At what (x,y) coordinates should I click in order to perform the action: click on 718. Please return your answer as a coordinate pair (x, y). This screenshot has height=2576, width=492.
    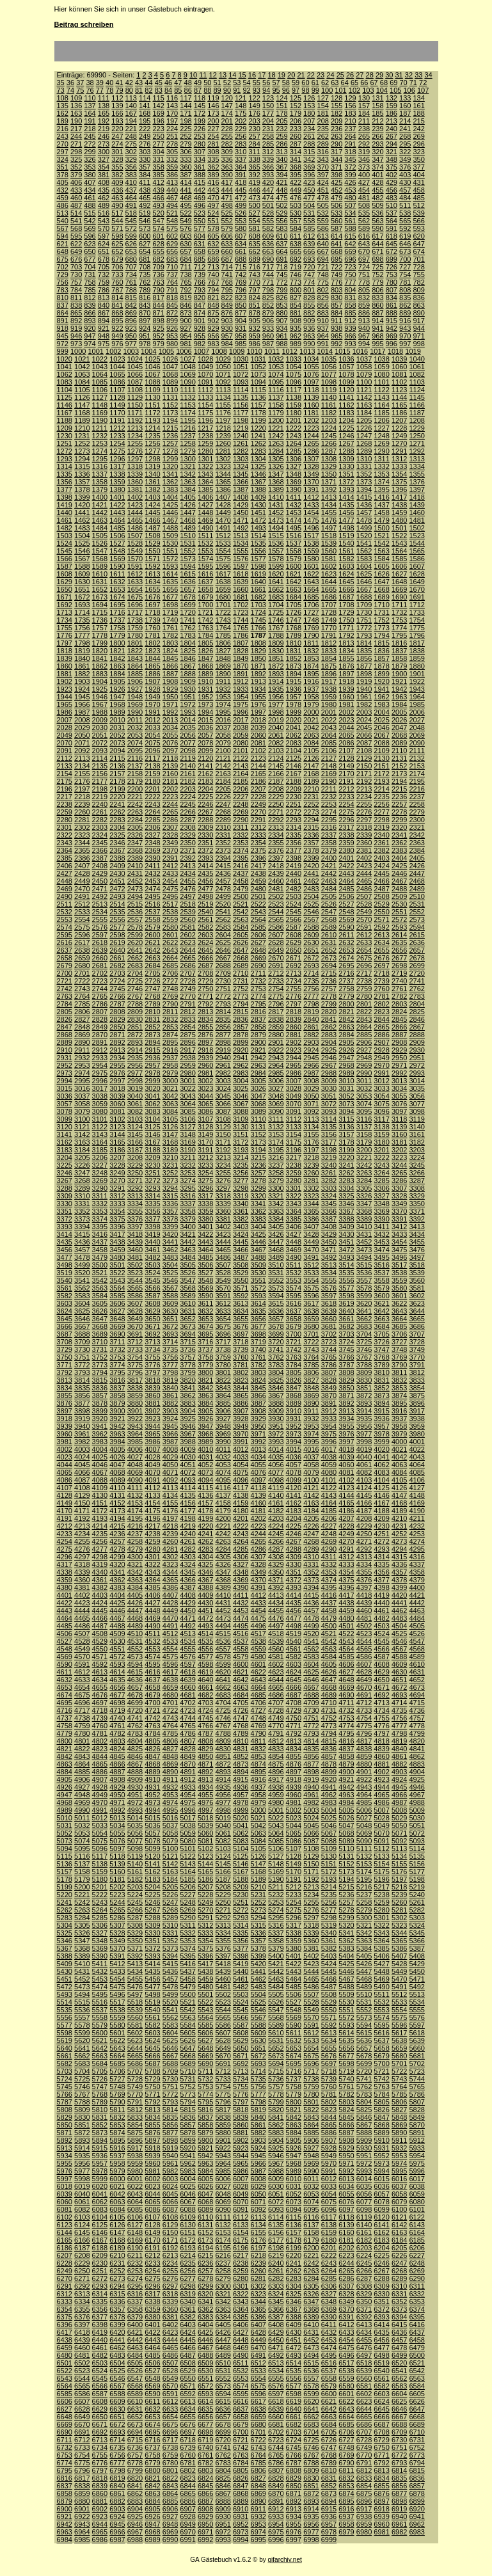
    Looking at the image, I should click on (281, 267).